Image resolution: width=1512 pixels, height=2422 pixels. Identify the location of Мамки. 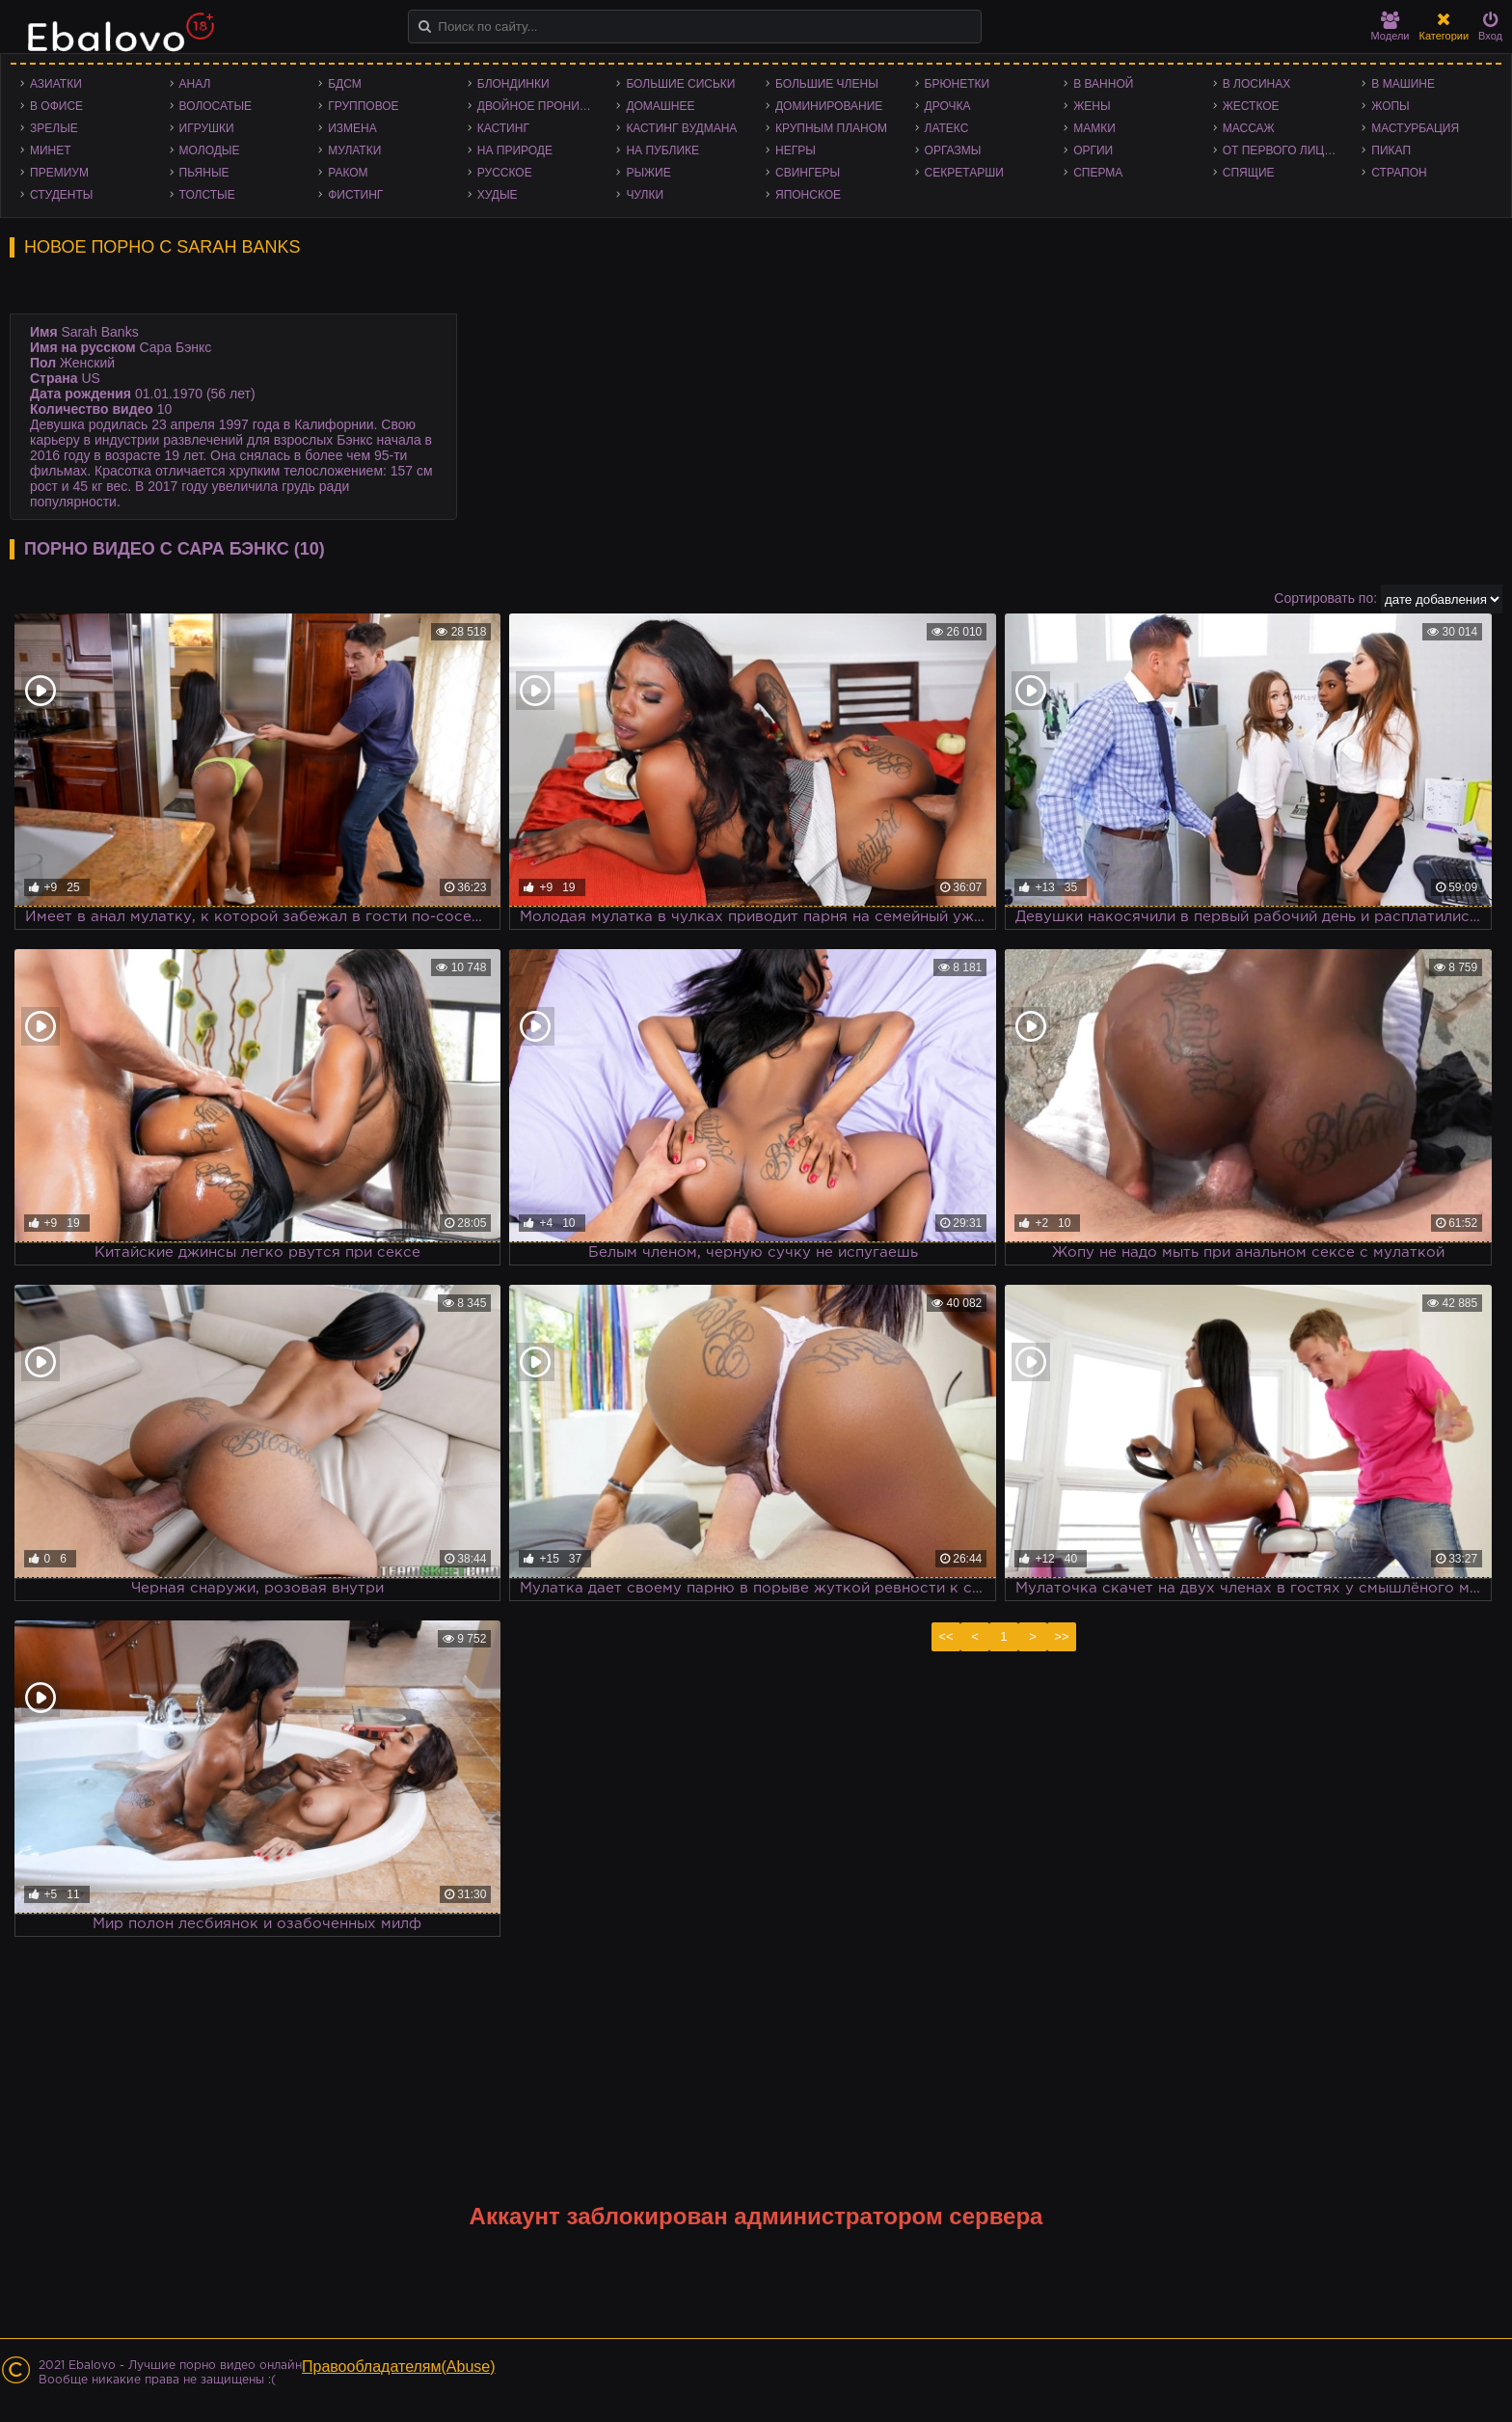
(1094, 128).